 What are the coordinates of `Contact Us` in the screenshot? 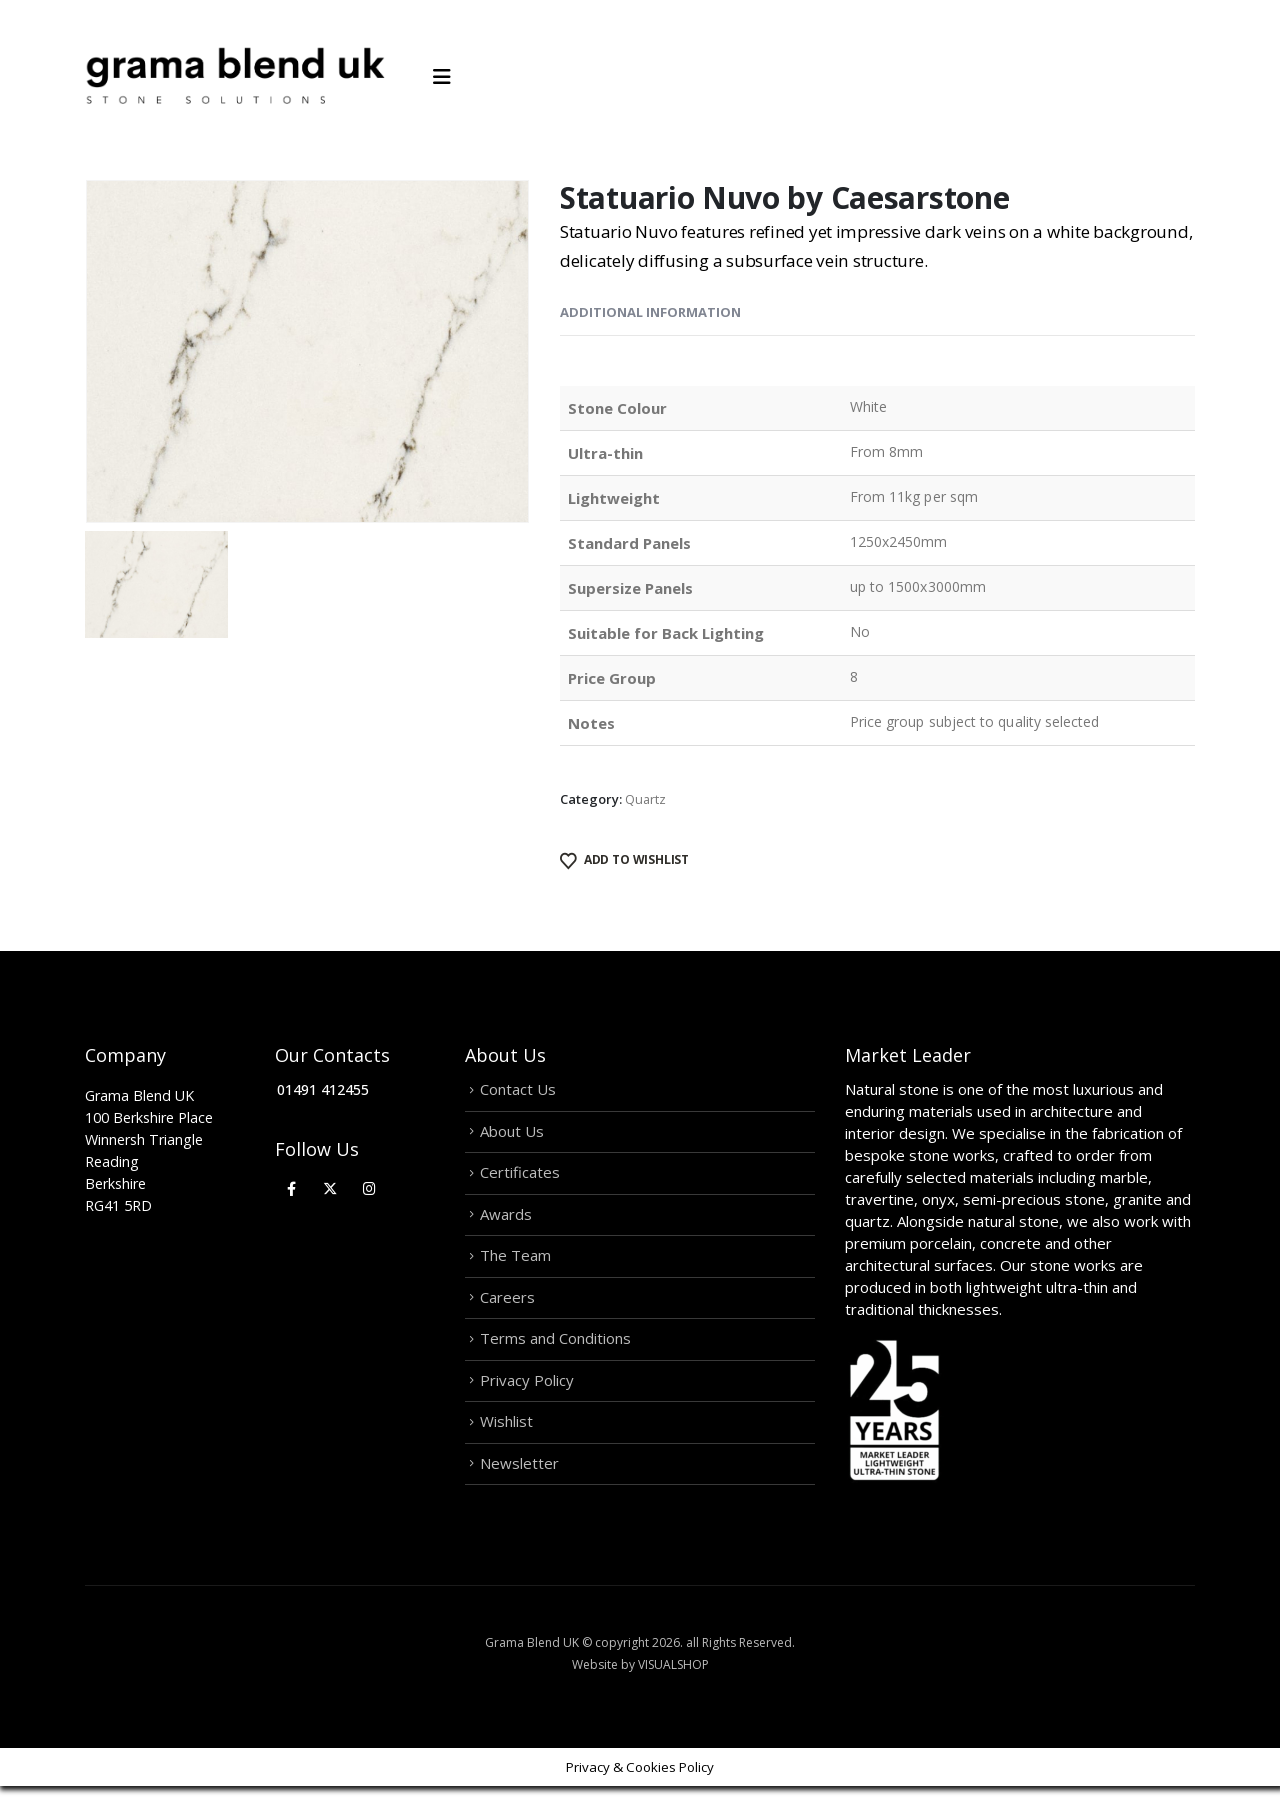 It's located at (518, 1090).